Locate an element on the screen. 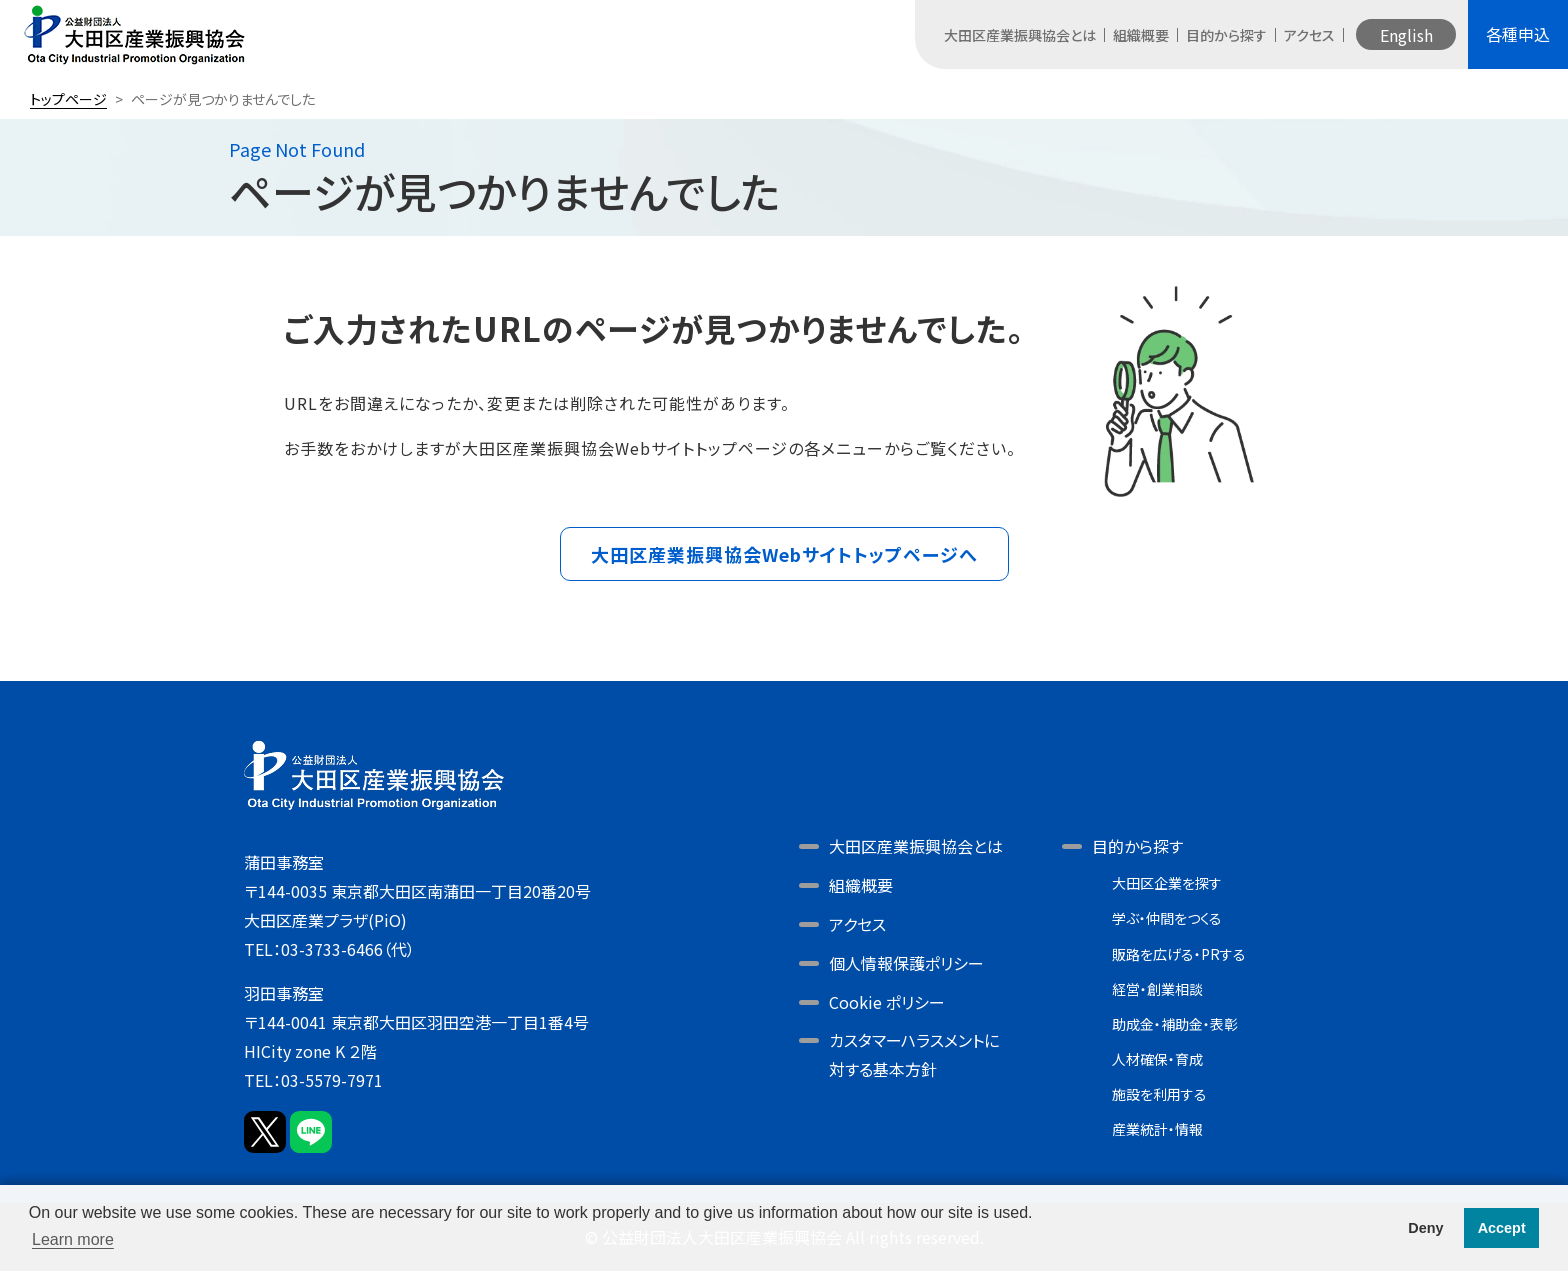  大田区企業を探す is located at coordinates (1167, 883).